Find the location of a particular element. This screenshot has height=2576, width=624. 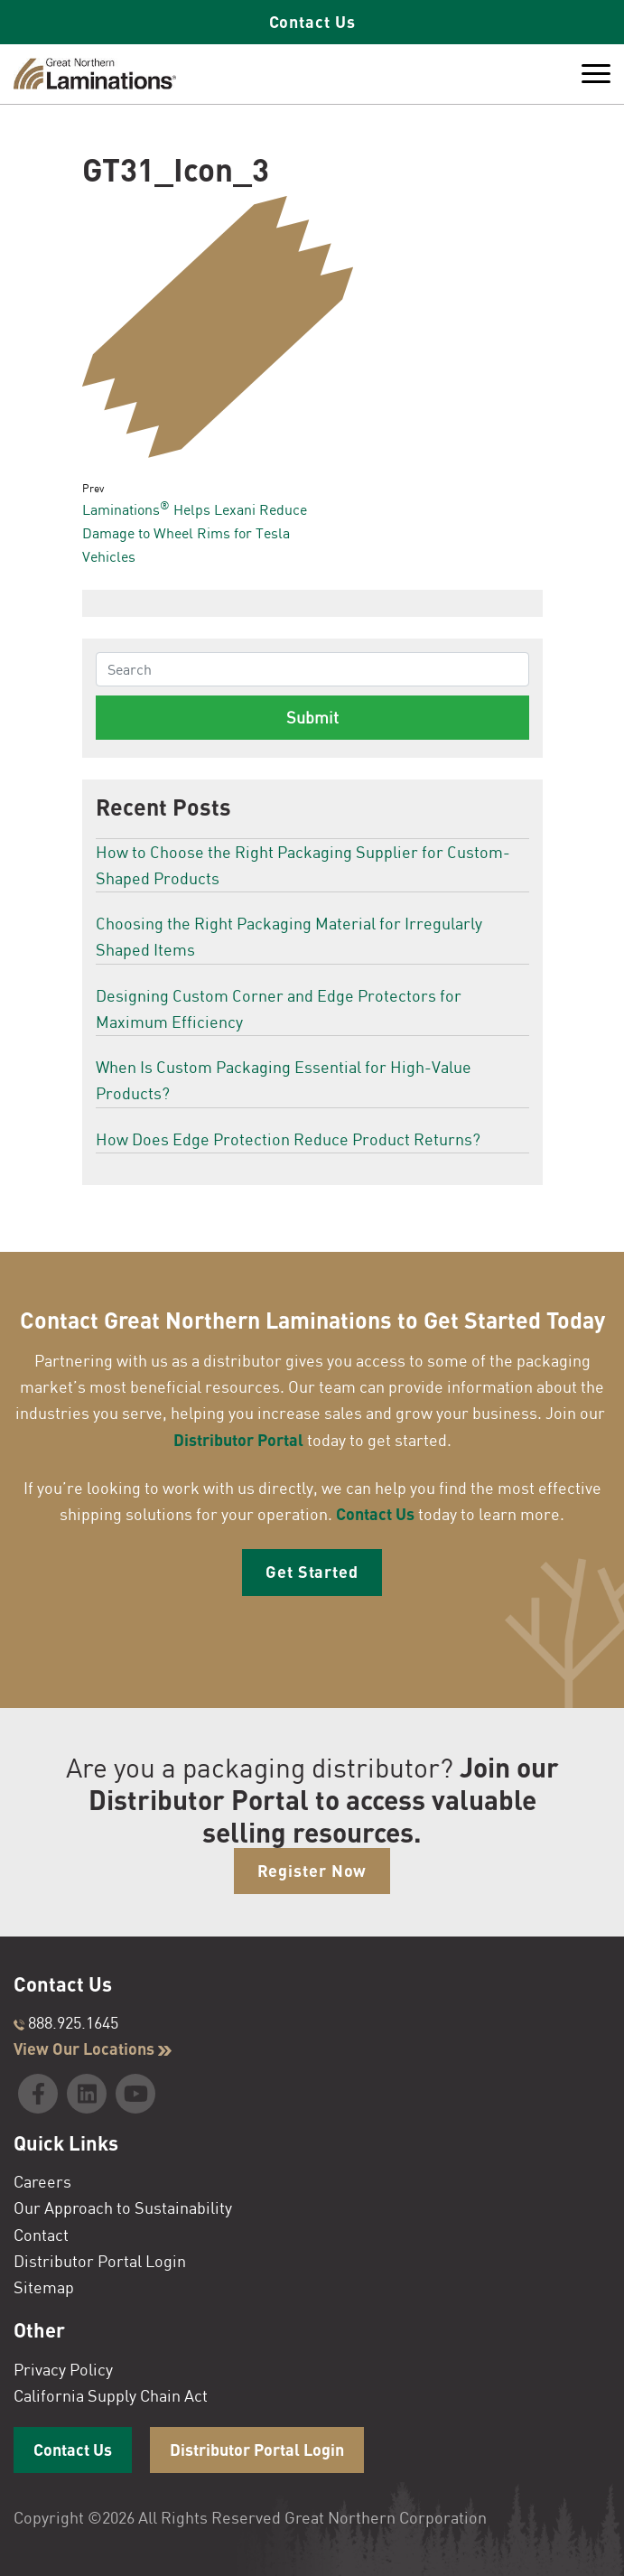

888.925.1645 is located at coordinates (66, 2022).